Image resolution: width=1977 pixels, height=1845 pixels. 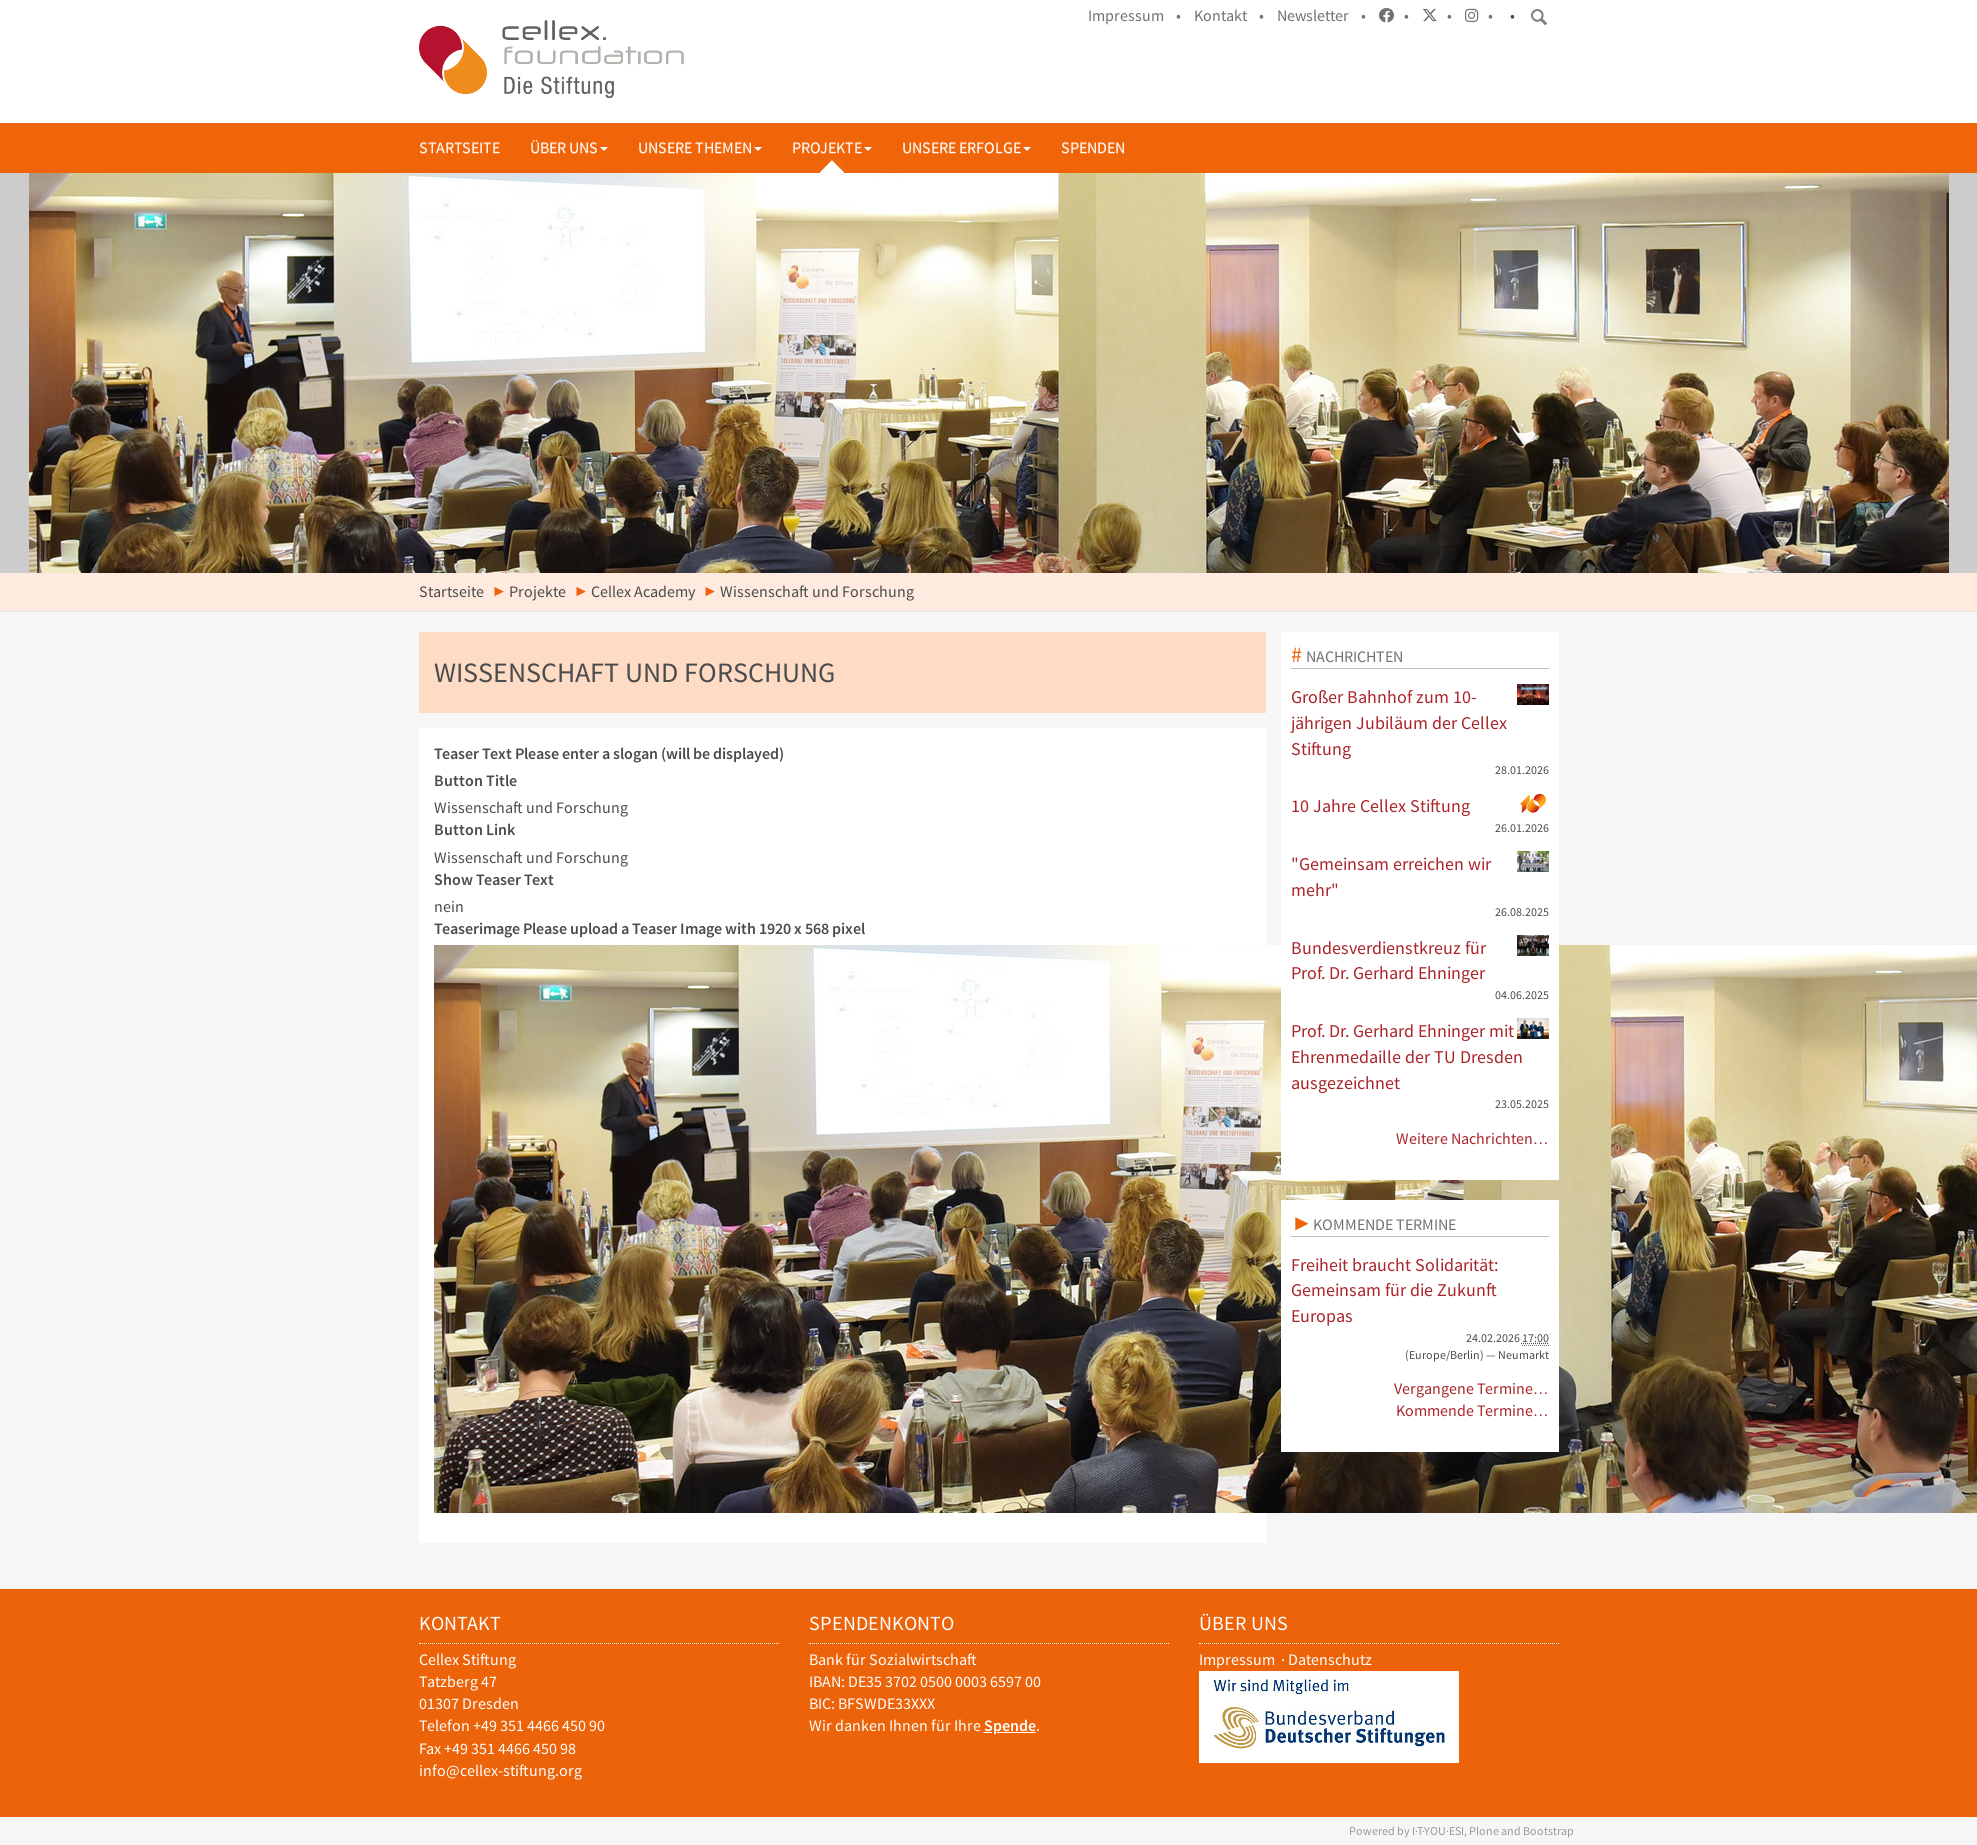 I want to click on Cellex Academy, so click(x=643, y=591).